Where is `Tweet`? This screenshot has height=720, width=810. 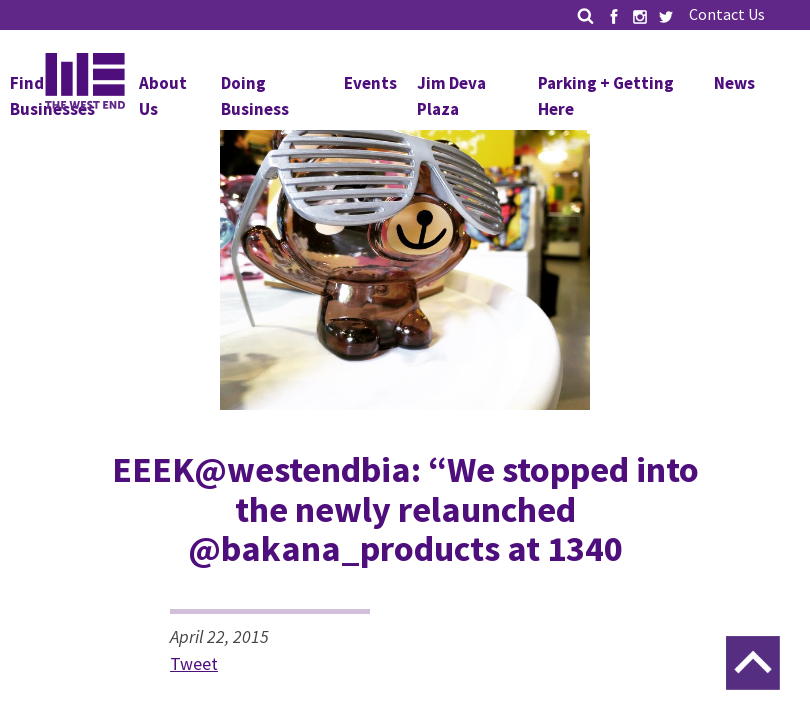 Tweet is located at coordinates (194, 663).